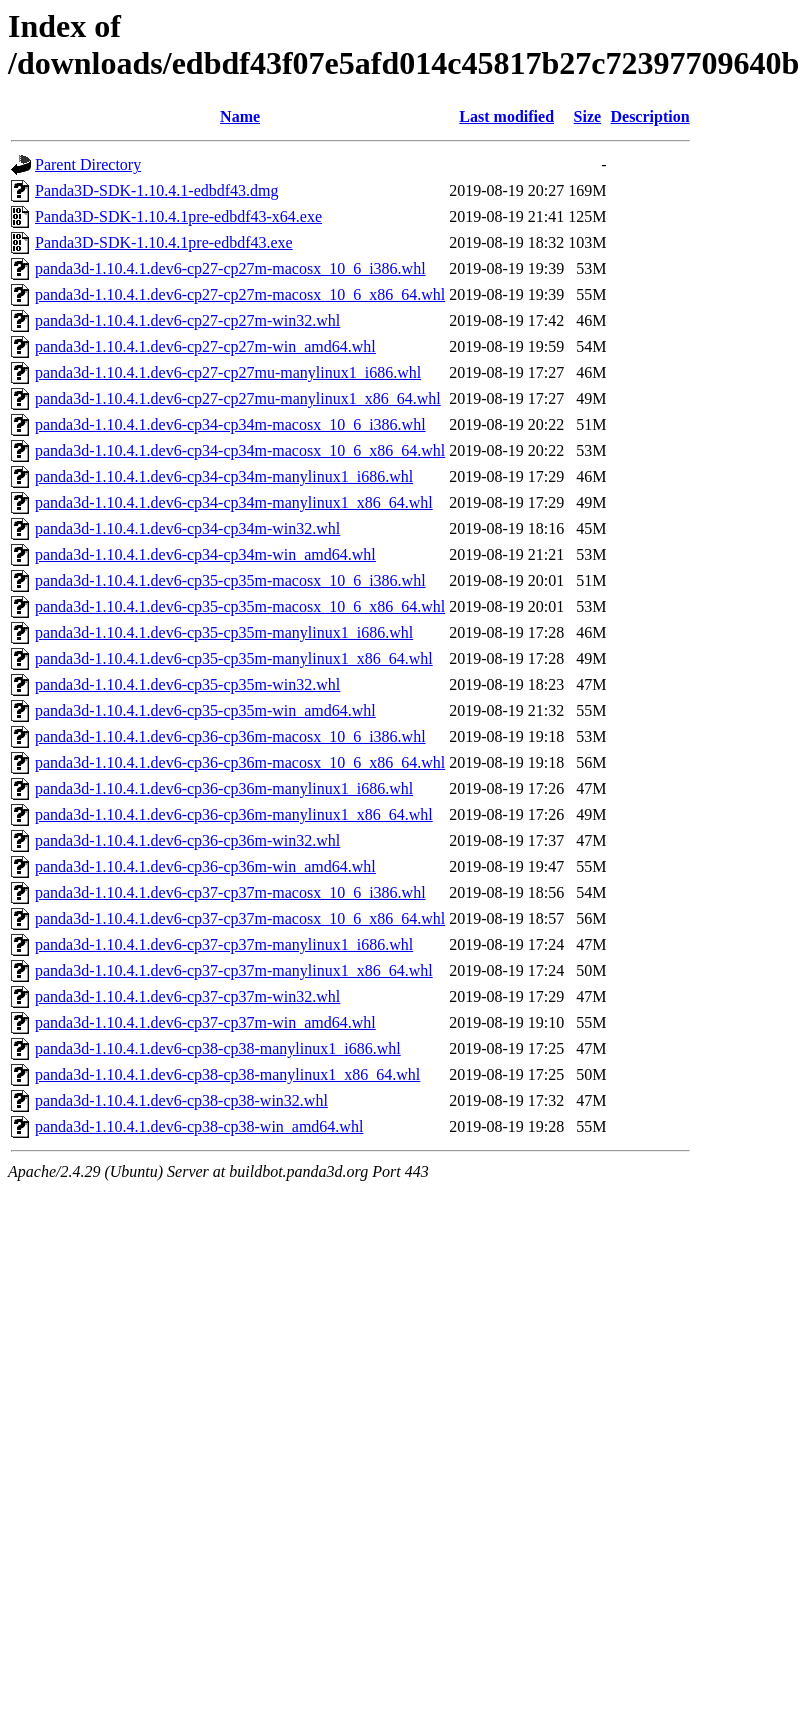  I want to click on panda3d-1.10.4.1.dev6-cp34-cp34m-macosx_10_6_x86_64.whl, so click(240, 450).